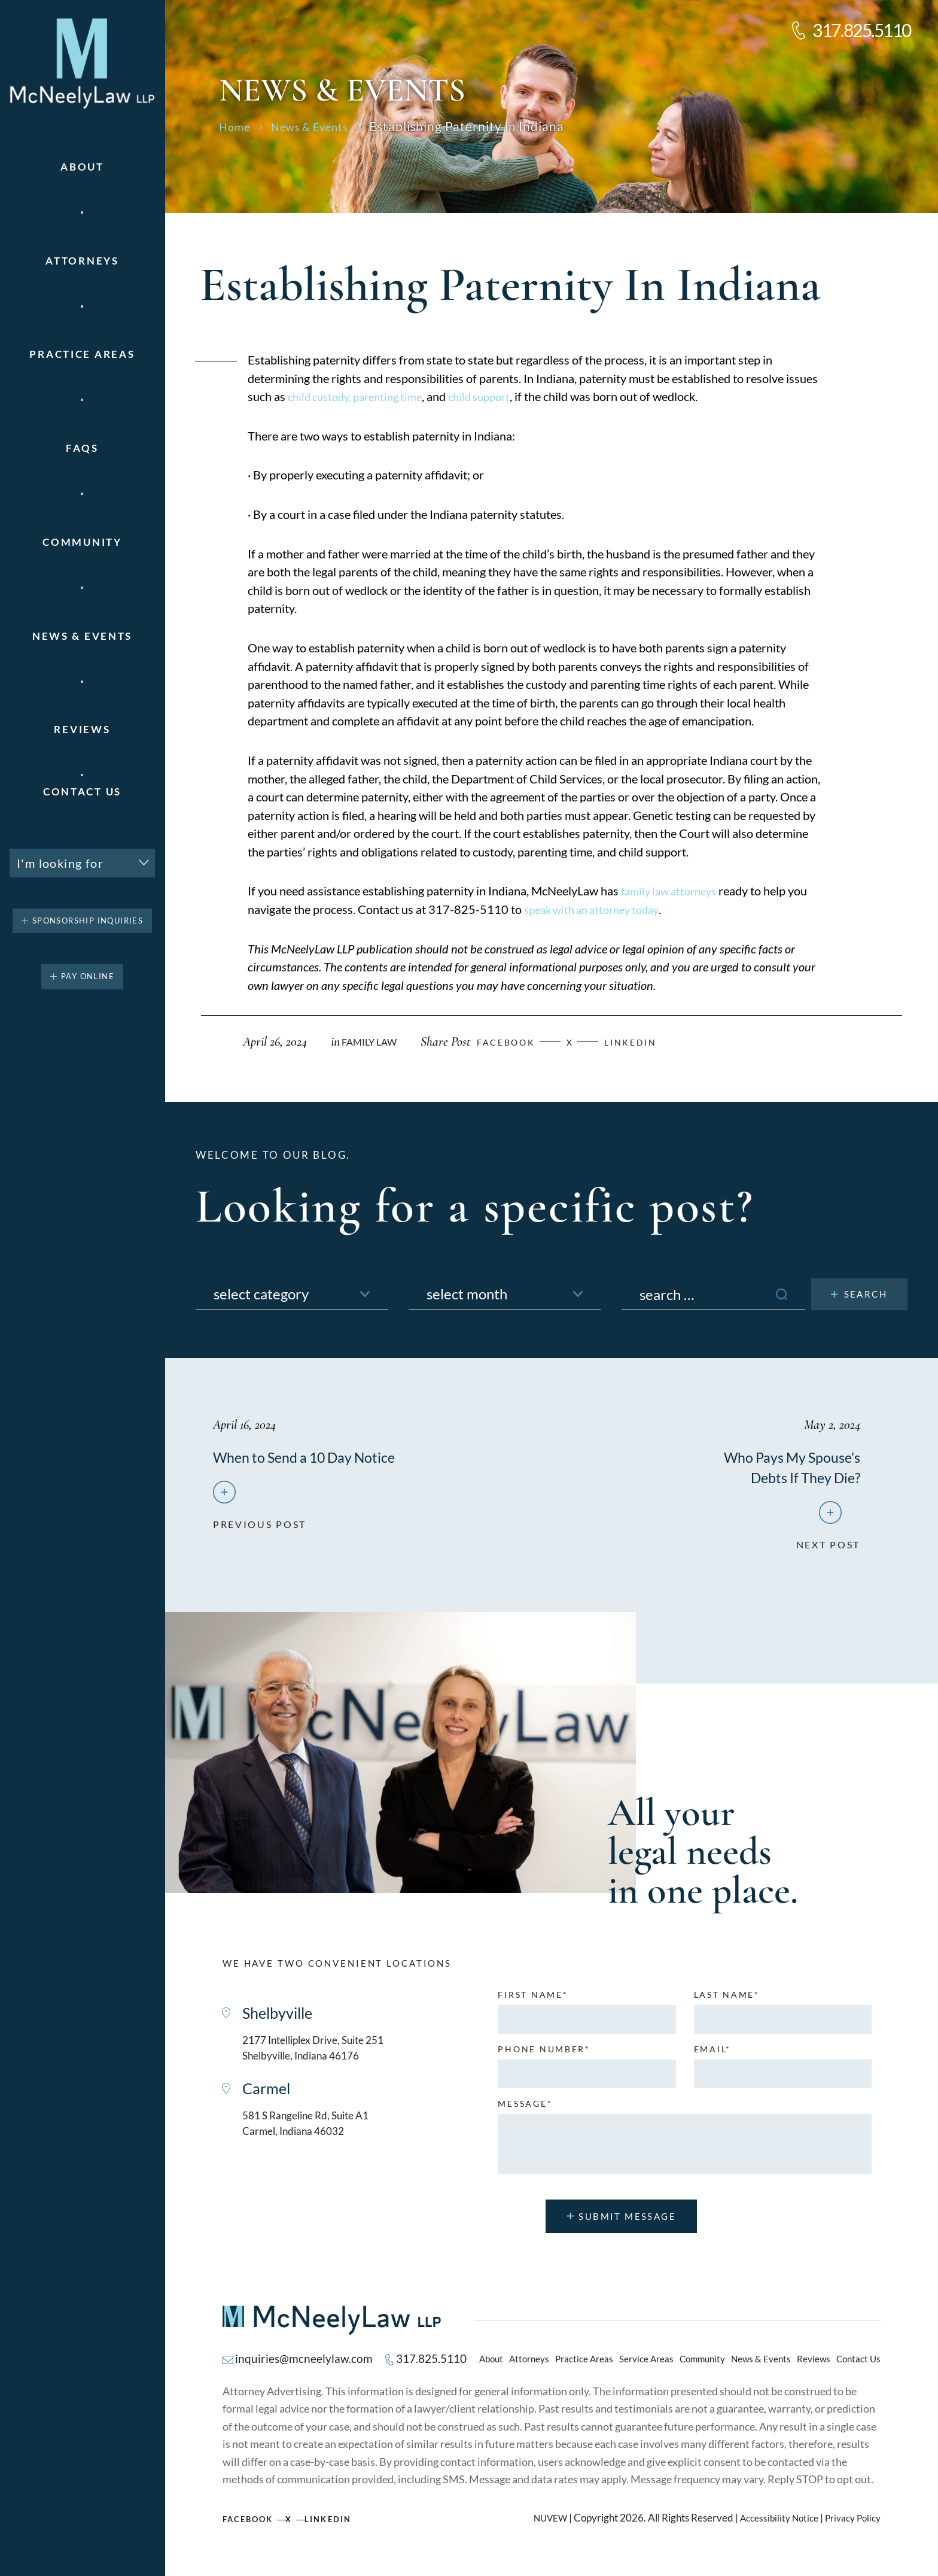 The width and height of the screenshot is (938, 2576). I want to click on First name*, so click(533, 2004).